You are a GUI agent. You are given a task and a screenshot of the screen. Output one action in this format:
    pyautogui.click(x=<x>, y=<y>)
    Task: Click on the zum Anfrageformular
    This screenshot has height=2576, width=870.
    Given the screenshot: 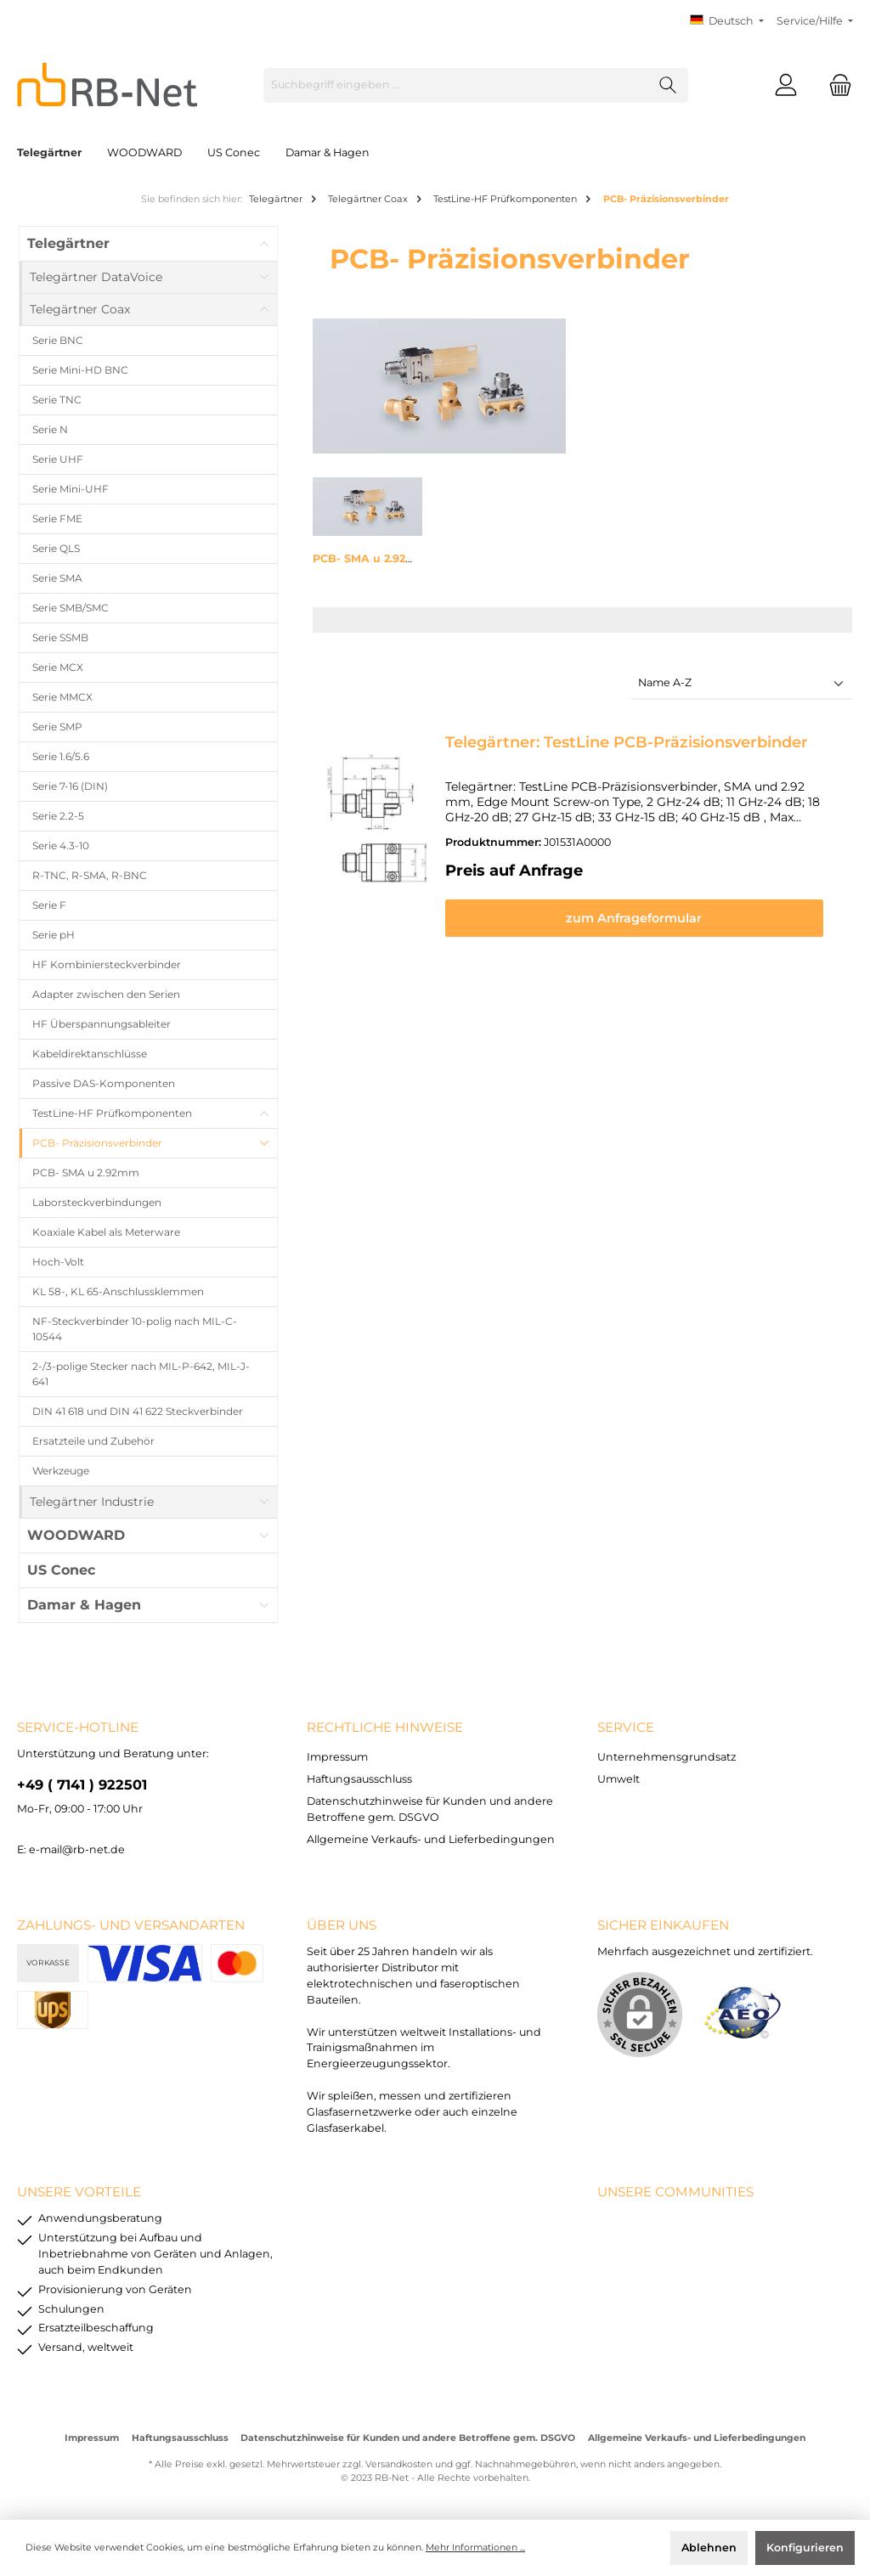 What is the action you would take?
    pyautogui.click(x=642, y=918)
    